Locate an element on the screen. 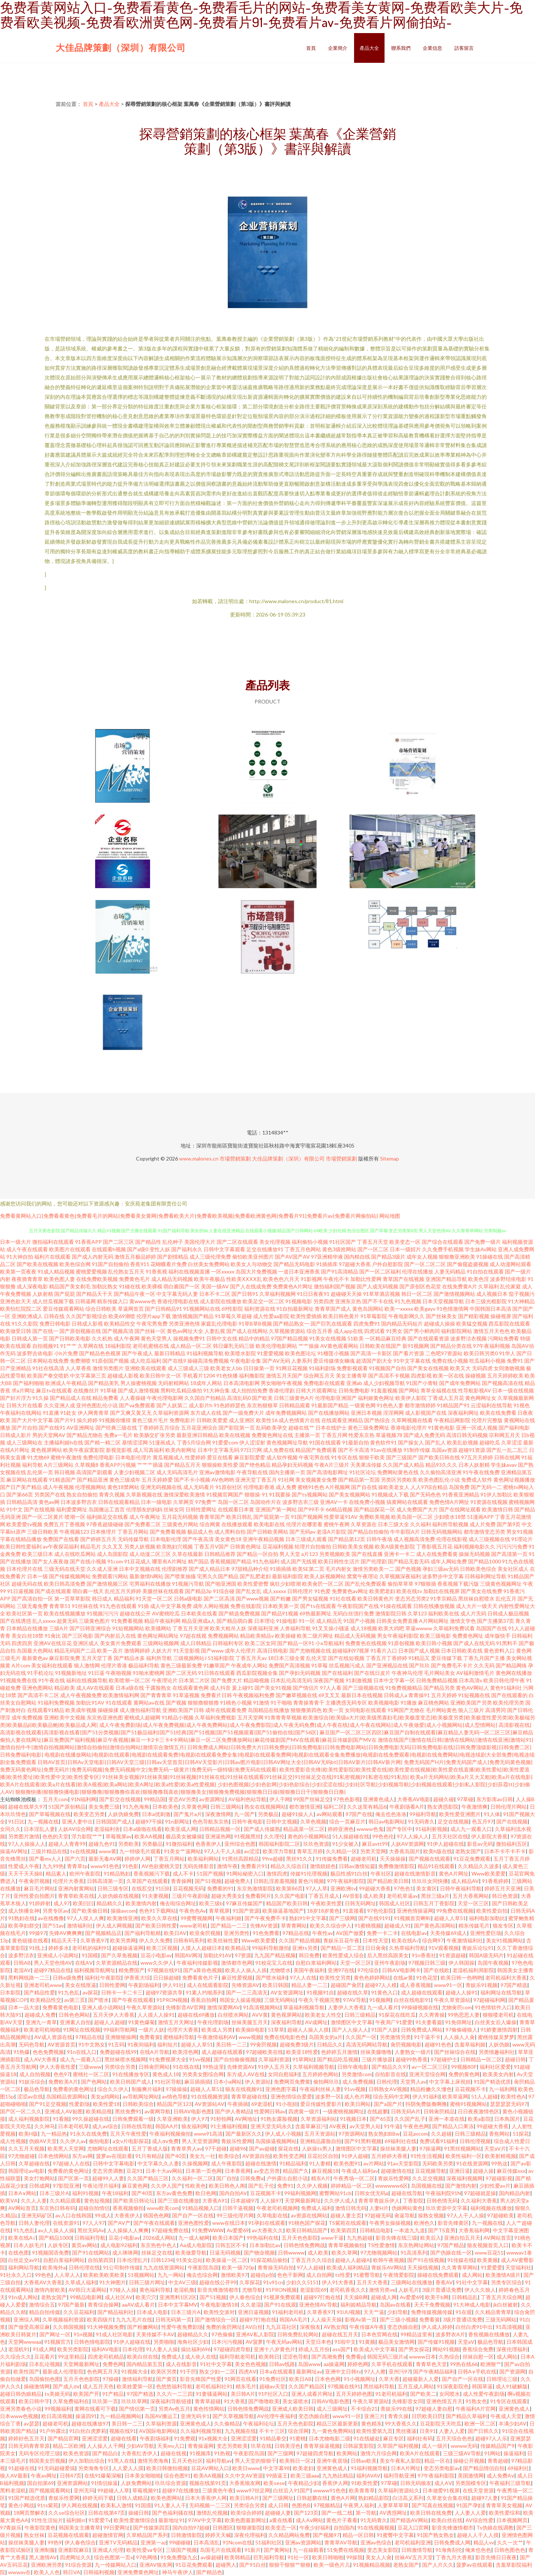 Image resolution: width=535 pixels, height=2576 pixels. 国产人人操人人 is located at coordinates (350, 2029).